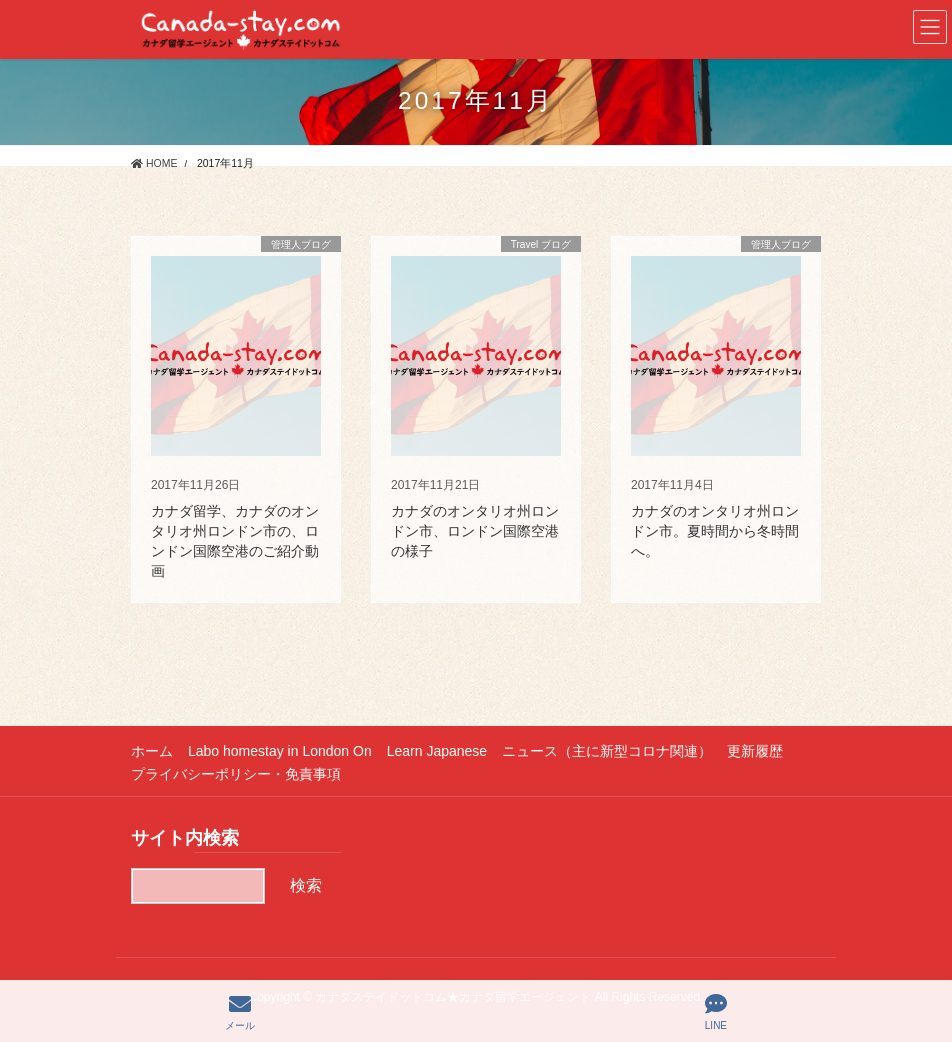 The image size is (952, 1042). Describe the element at coordinates (755, 751) in the screenshot. I see `更新履歴` at that location.